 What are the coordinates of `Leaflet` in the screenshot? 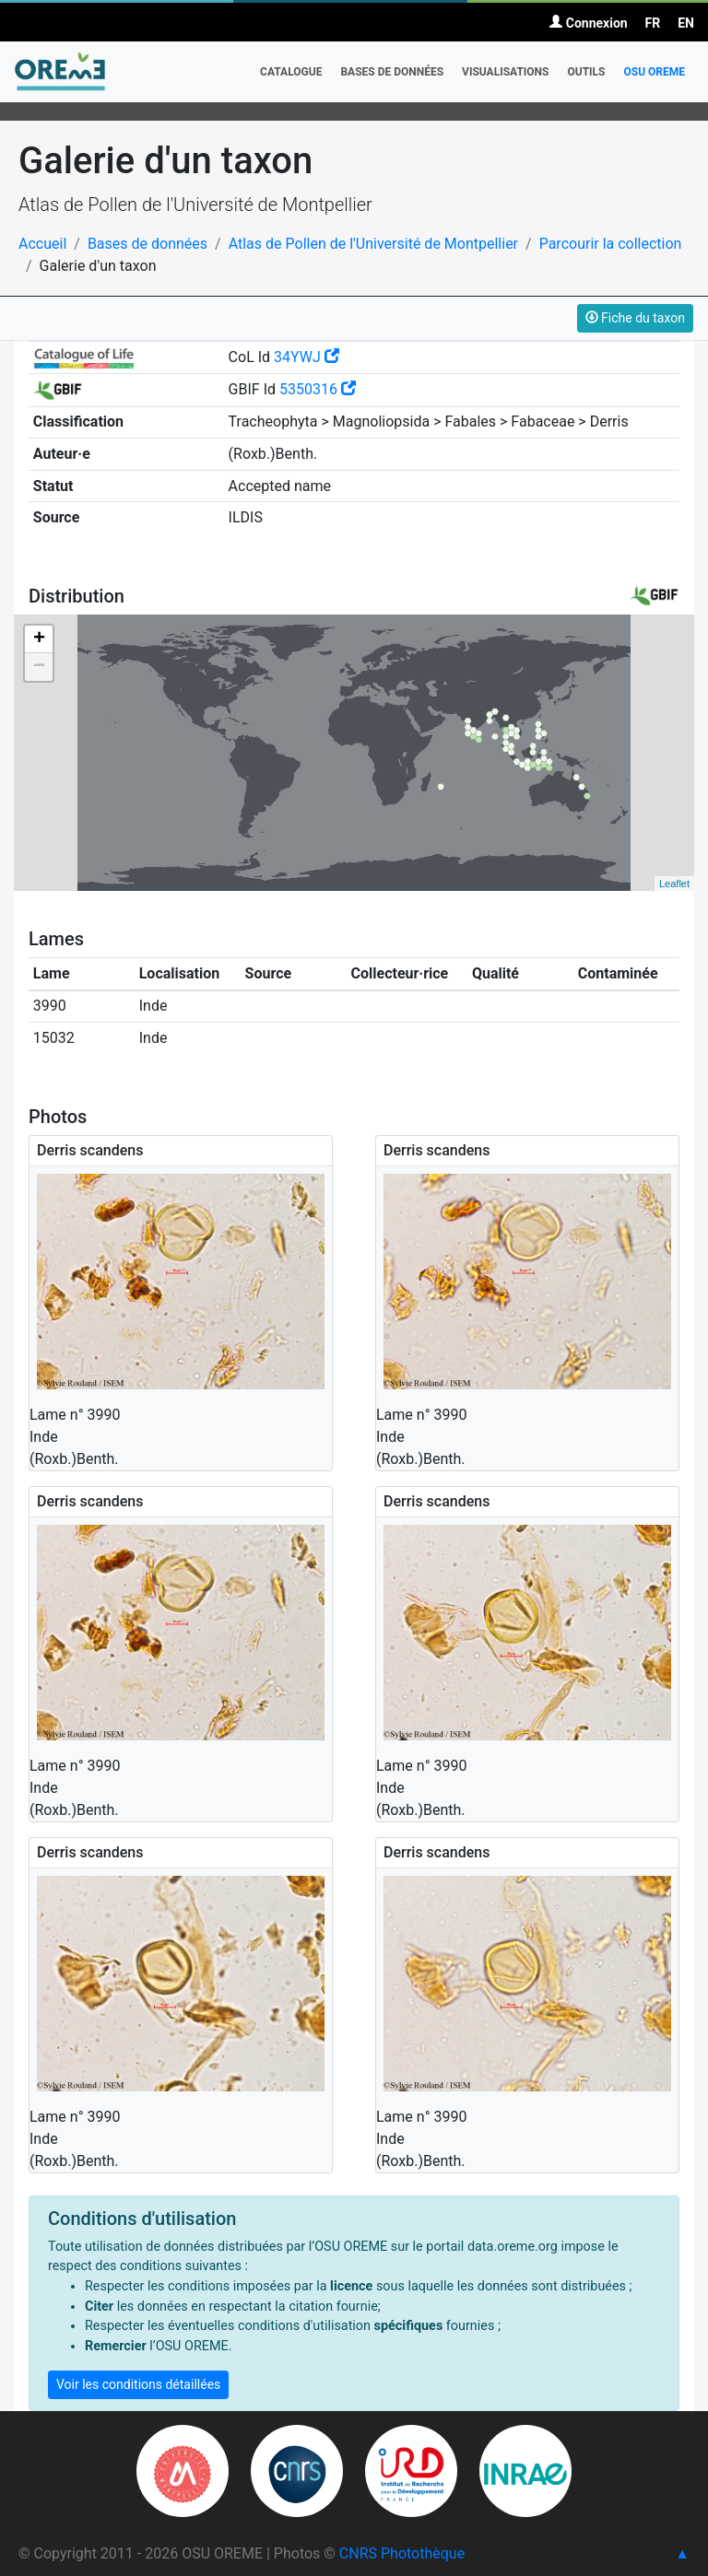 It's located at (674, 883).